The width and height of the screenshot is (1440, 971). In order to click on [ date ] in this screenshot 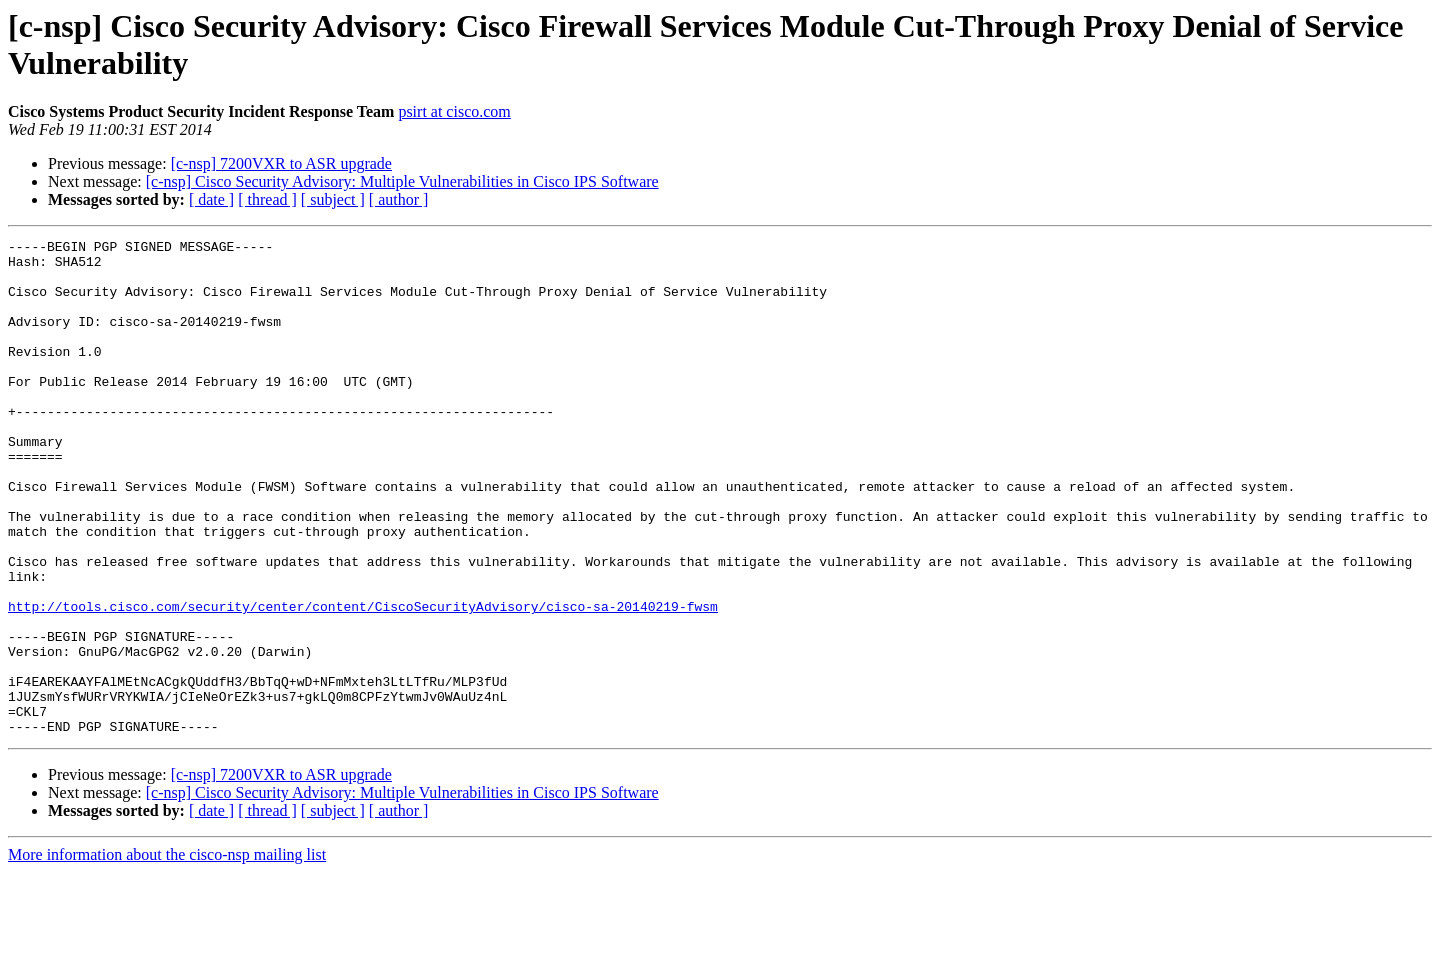, I will do `click(211, 199)`.